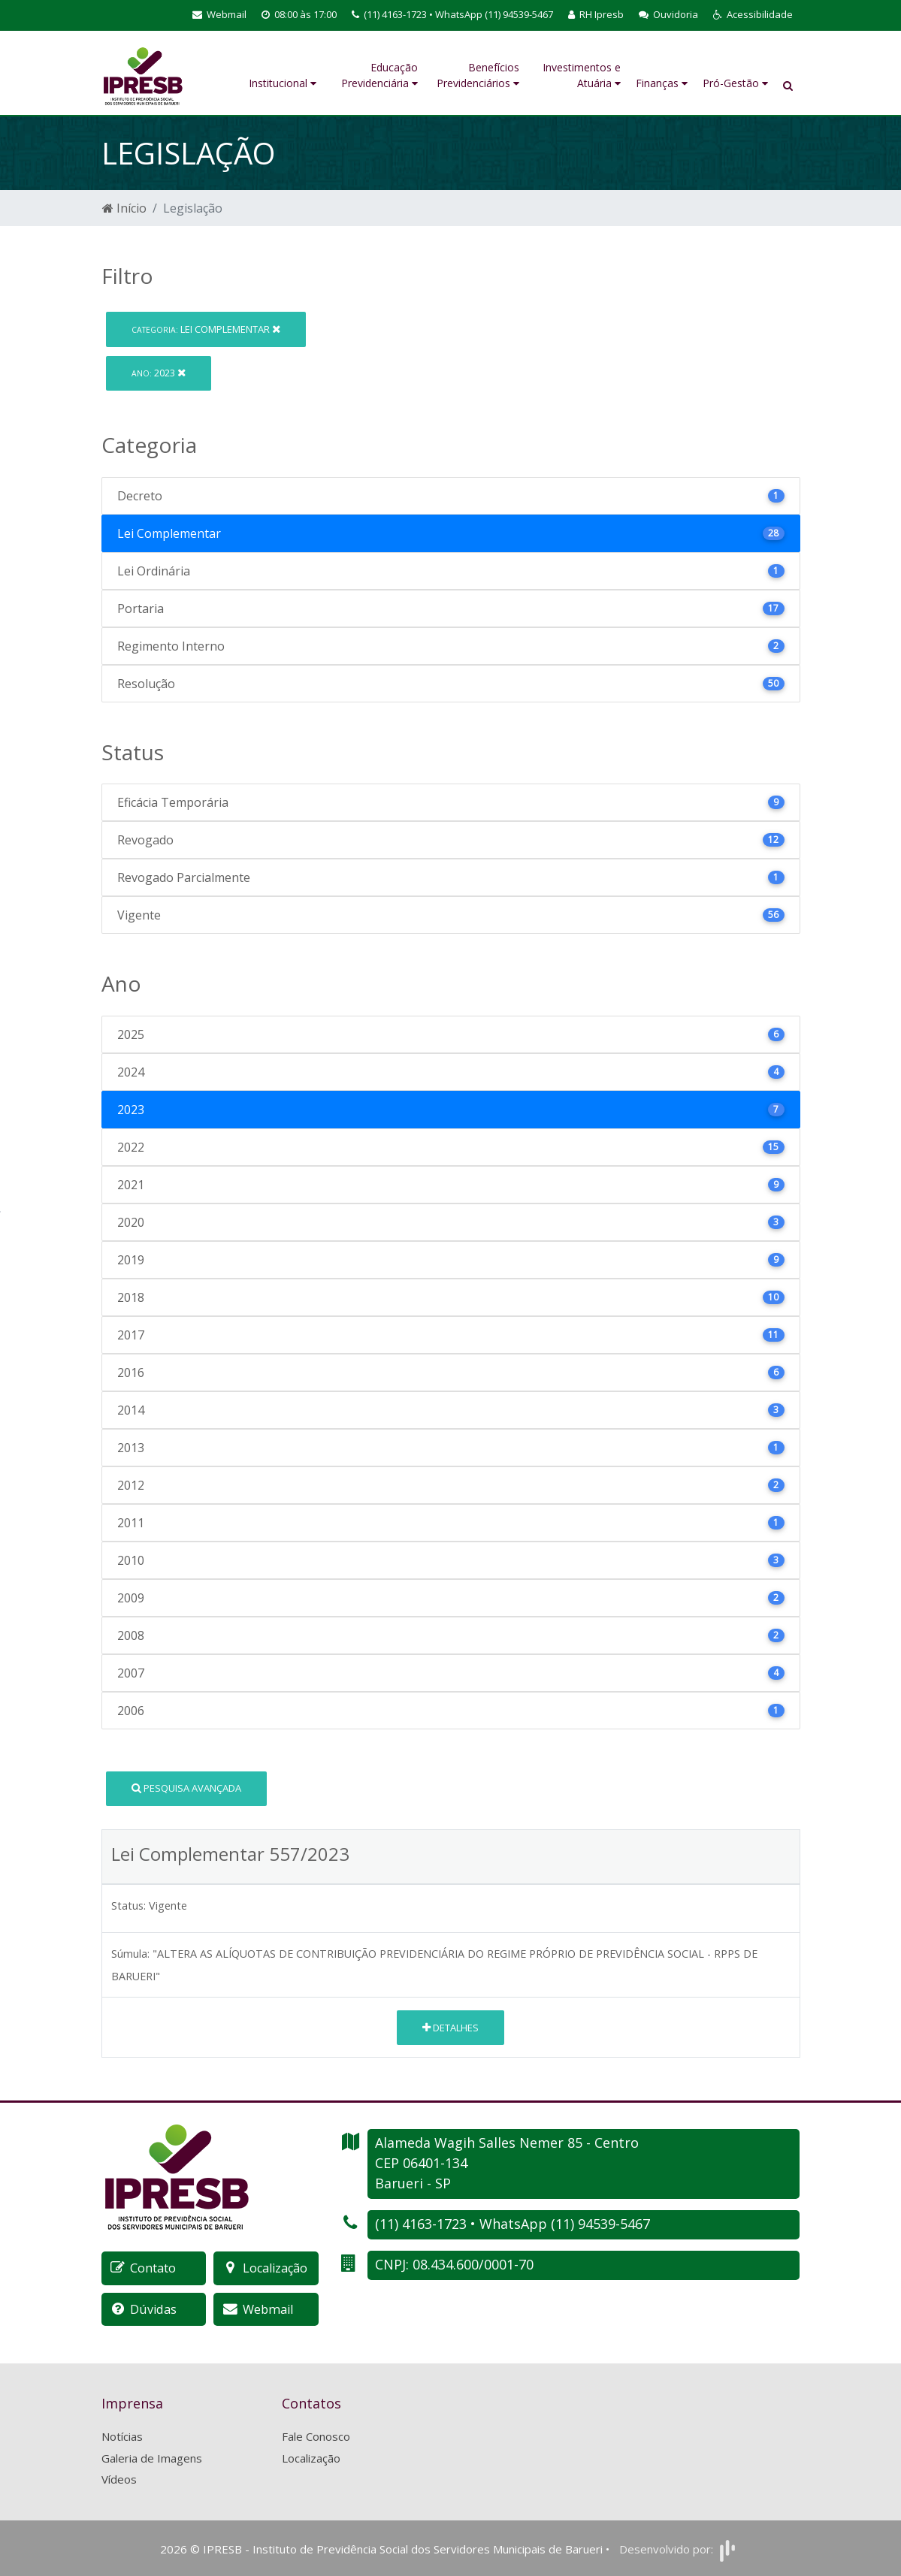  I want to click on Institucional [button], so click(282, 83).